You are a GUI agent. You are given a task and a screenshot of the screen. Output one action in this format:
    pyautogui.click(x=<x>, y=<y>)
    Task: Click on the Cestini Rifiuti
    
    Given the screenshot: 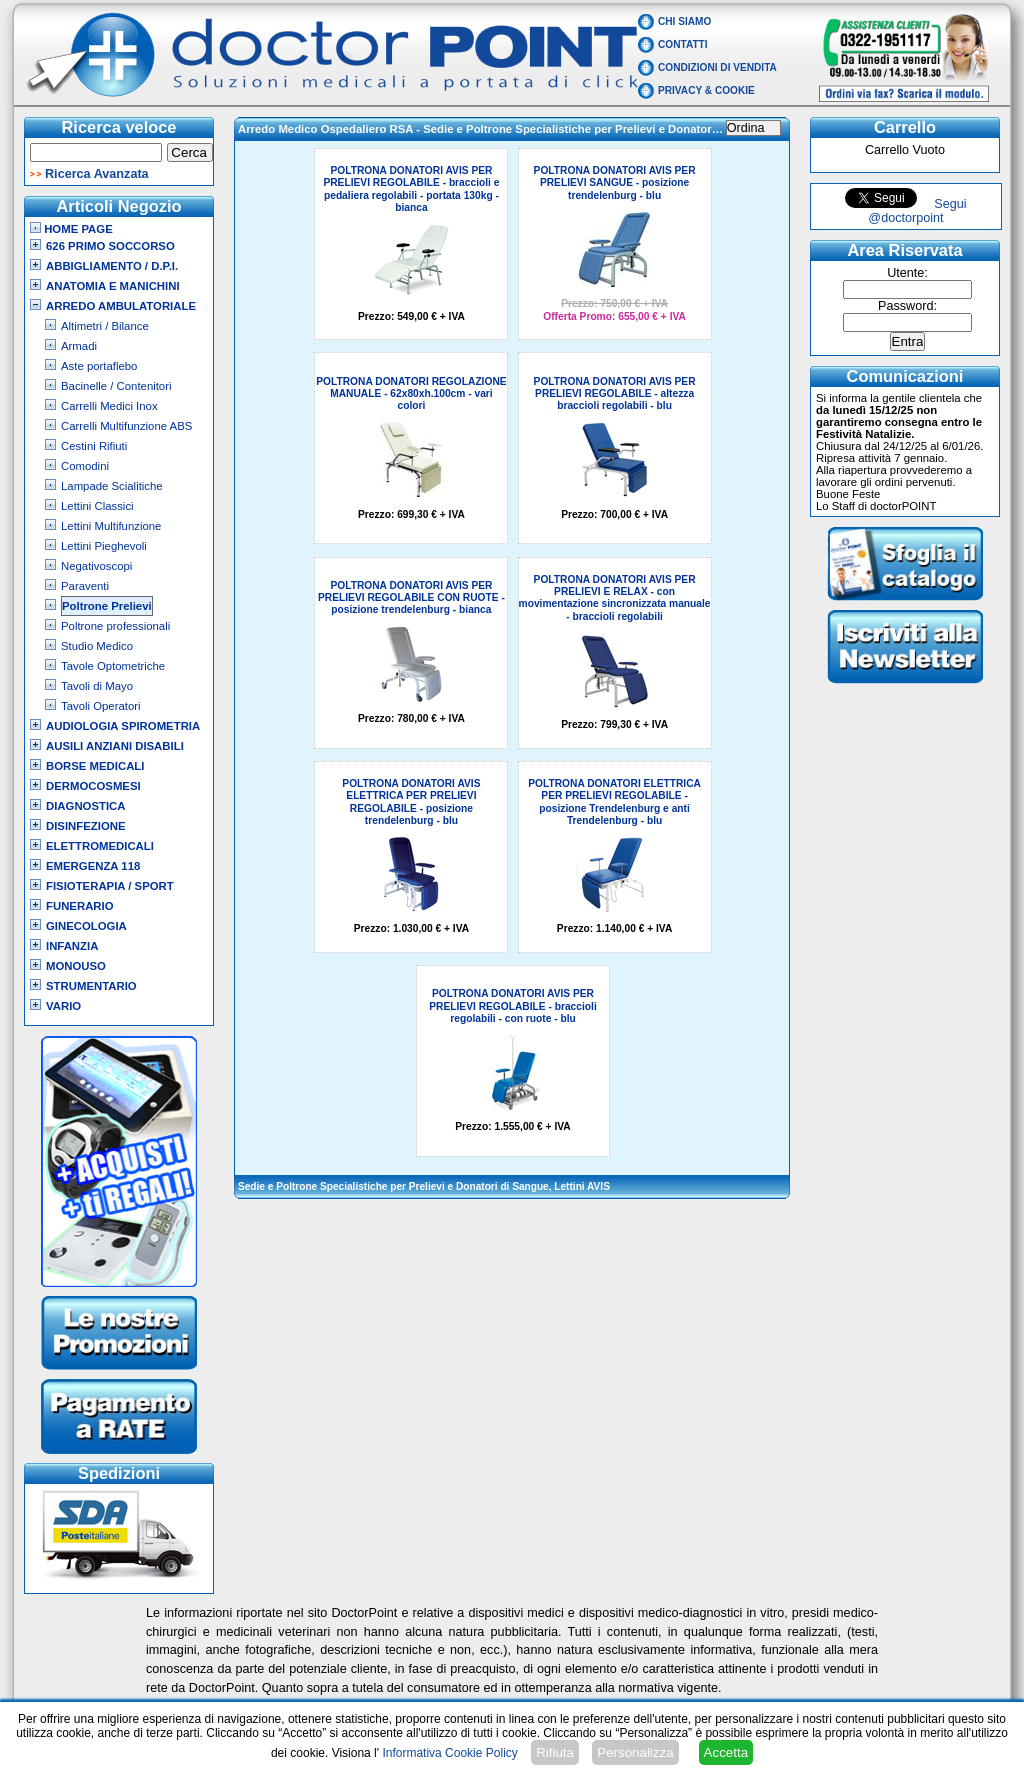 What is the action you would take?
    pyautogui.click(x=94, y=446)
    